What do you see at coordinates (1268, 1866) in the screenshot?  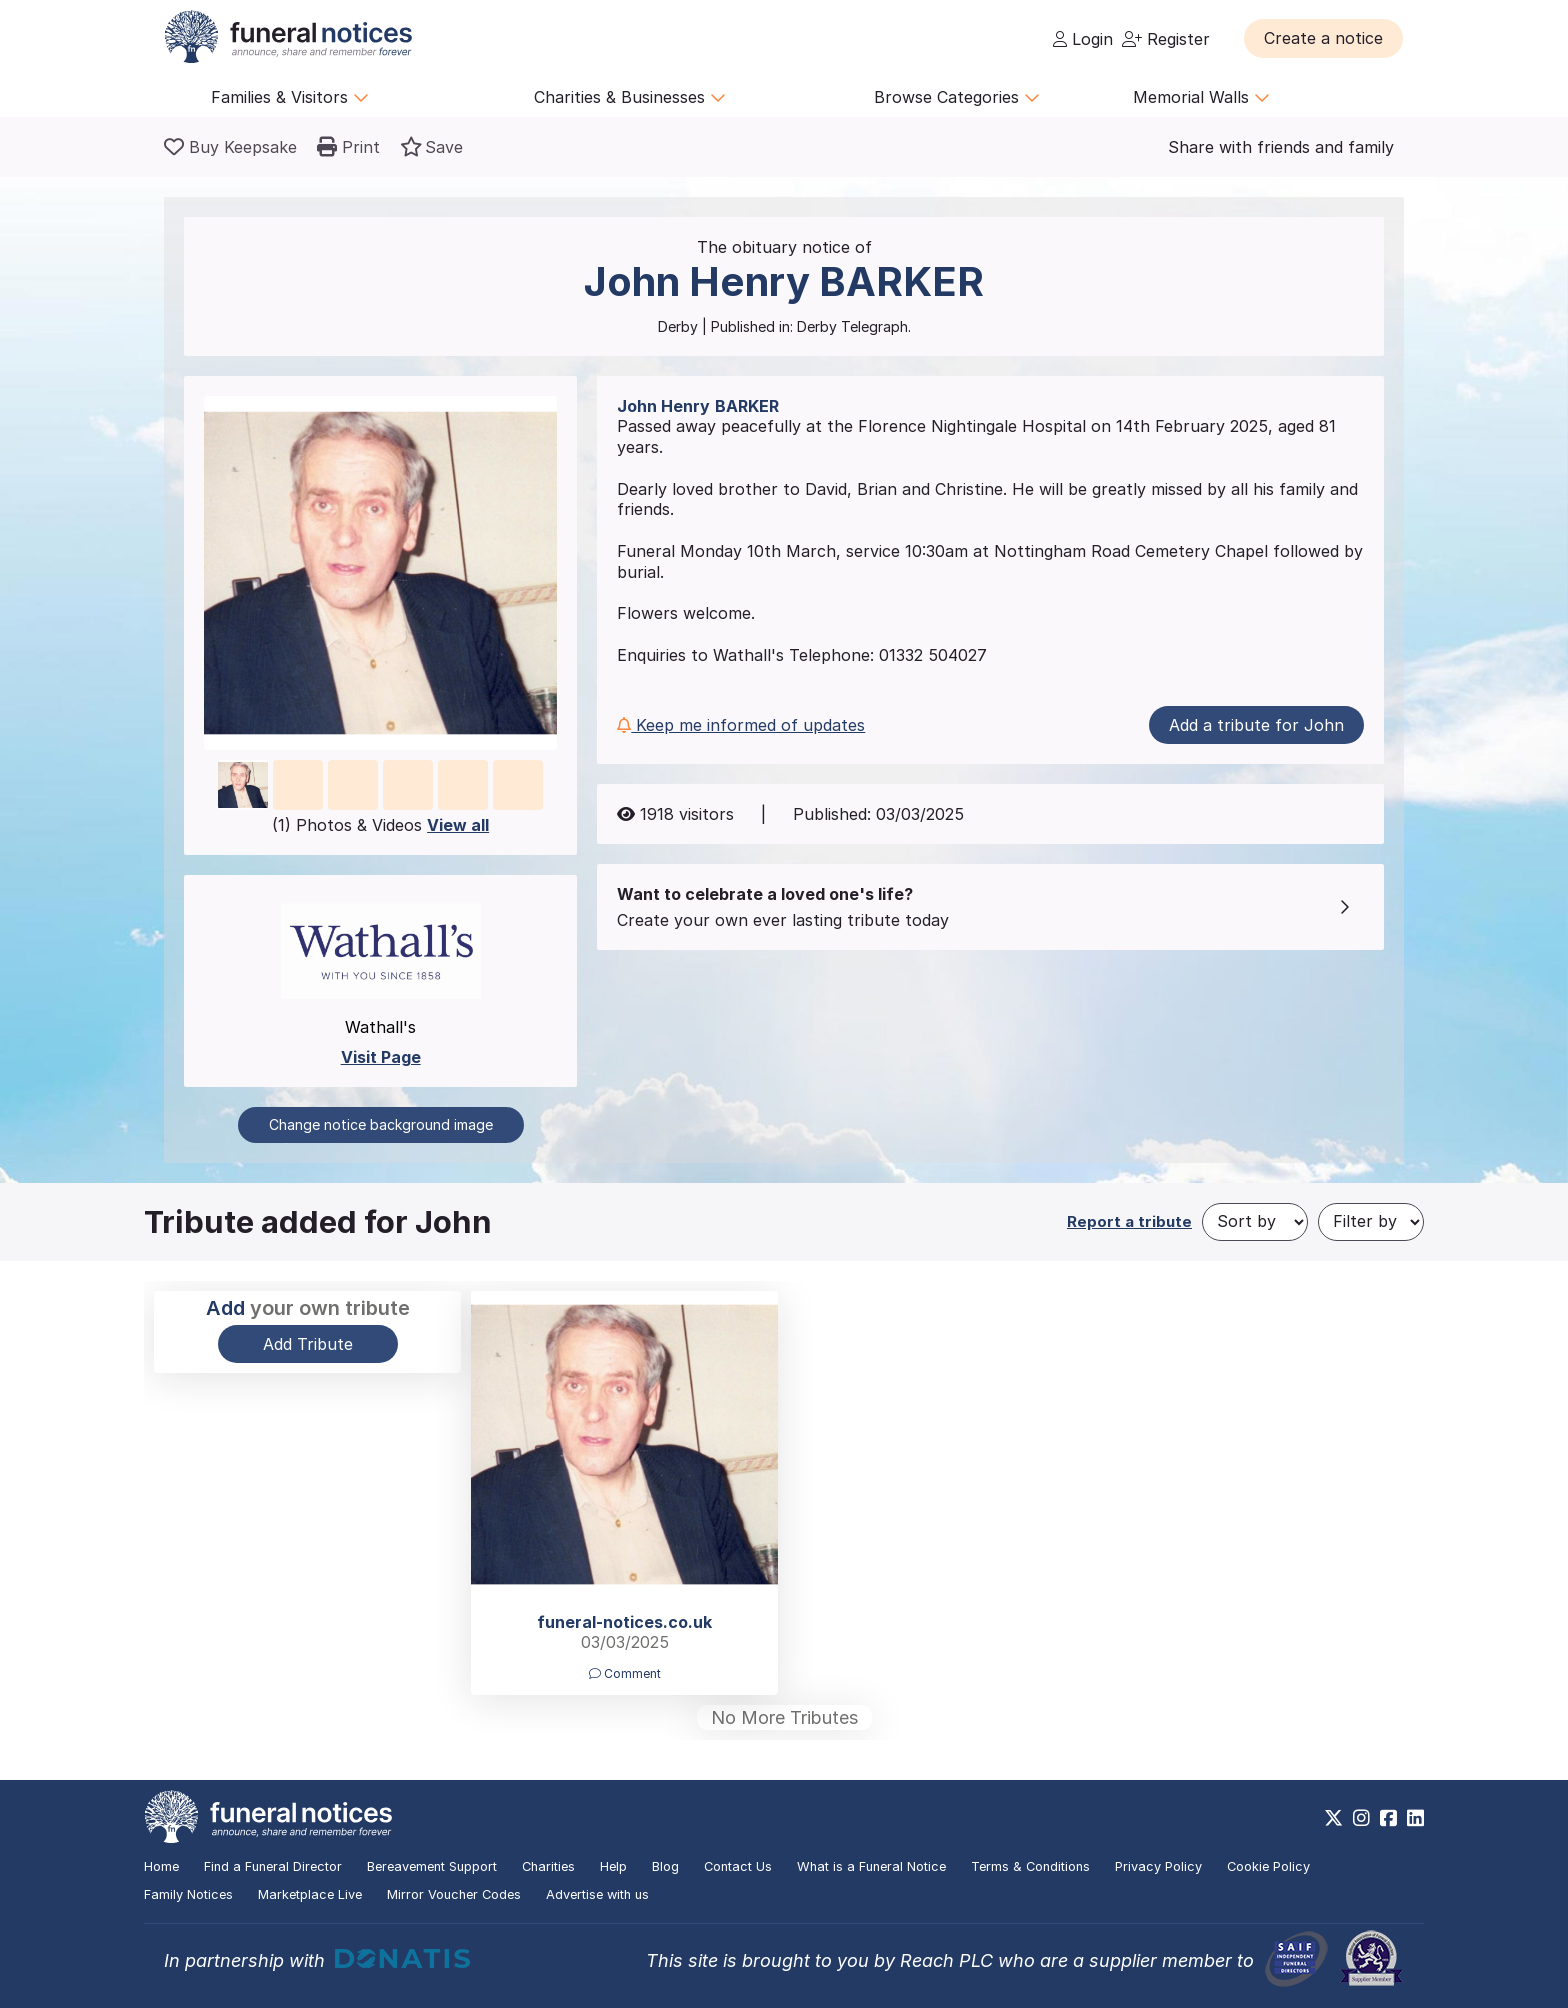 I see `Cookie Policy` at bounding box center [1268, 1866].